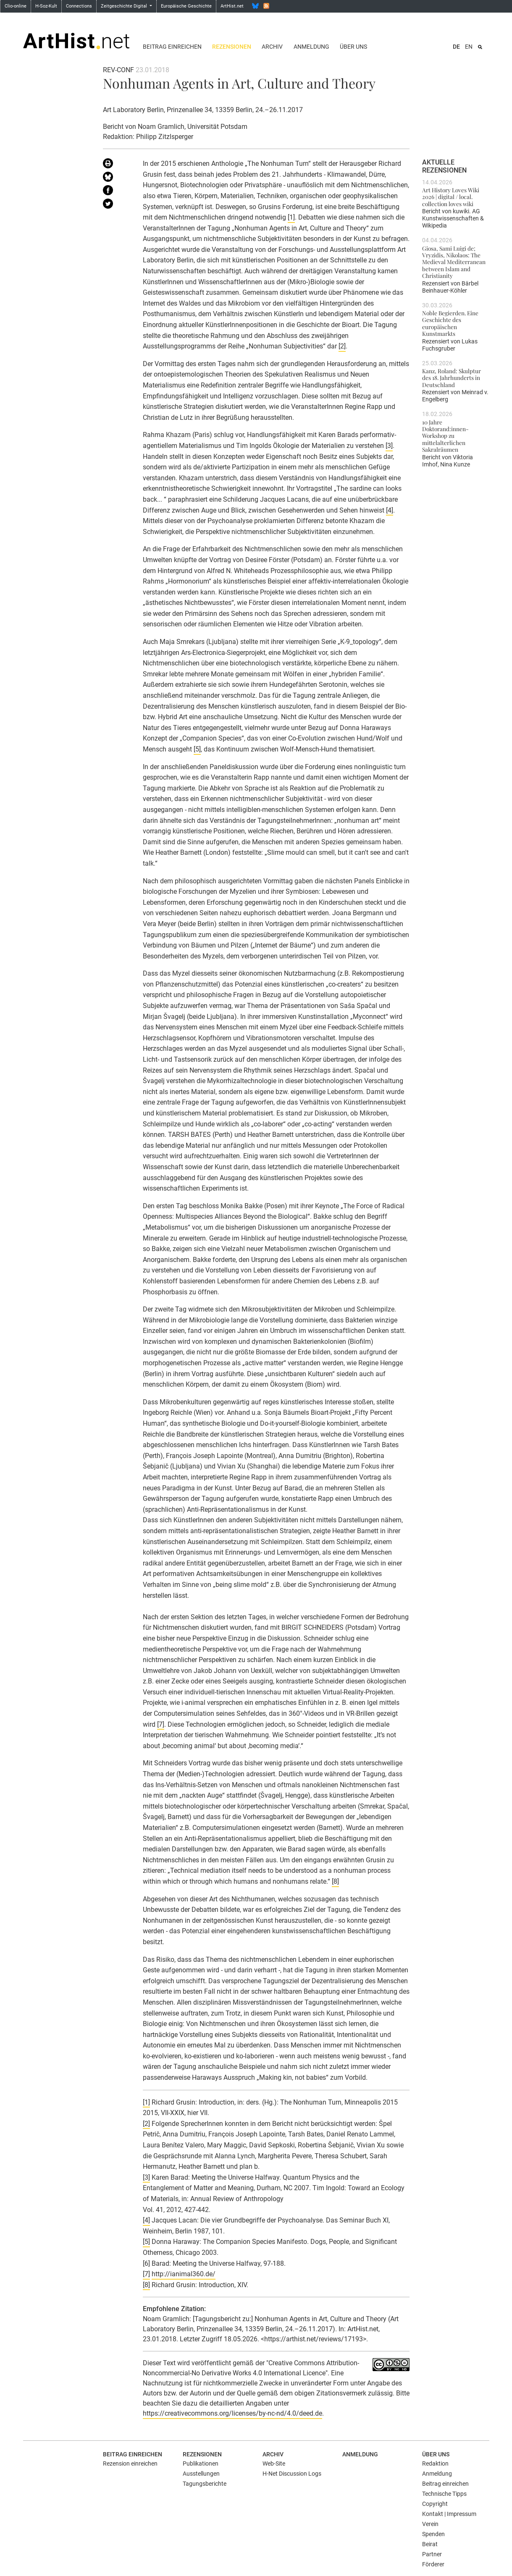 The height and width of the screenshot is (2576, 512). What do you see at coordinates (183, 2274) in the screenshot?
I see `http://ianimal360.de/` at bounding box center [183, 2274].